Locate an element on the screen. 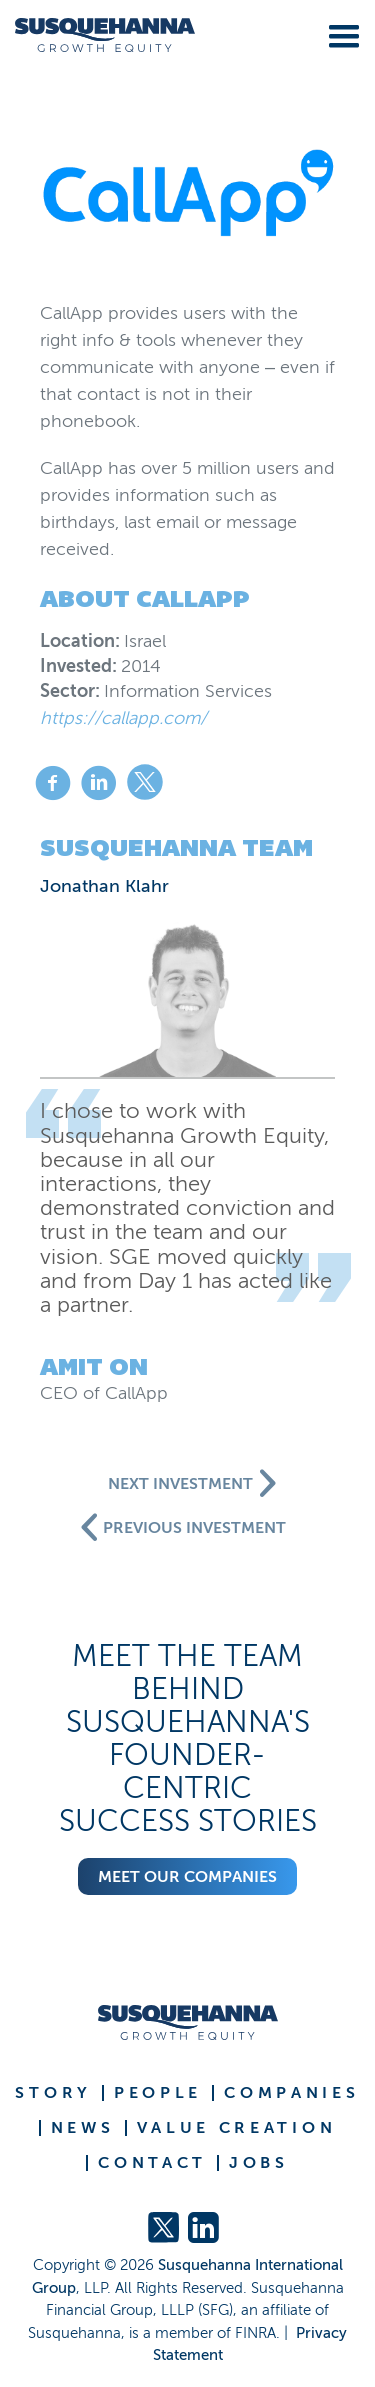 This screenshot has width=375, height=2387. NEWS is located at coordinates (83, 2128).